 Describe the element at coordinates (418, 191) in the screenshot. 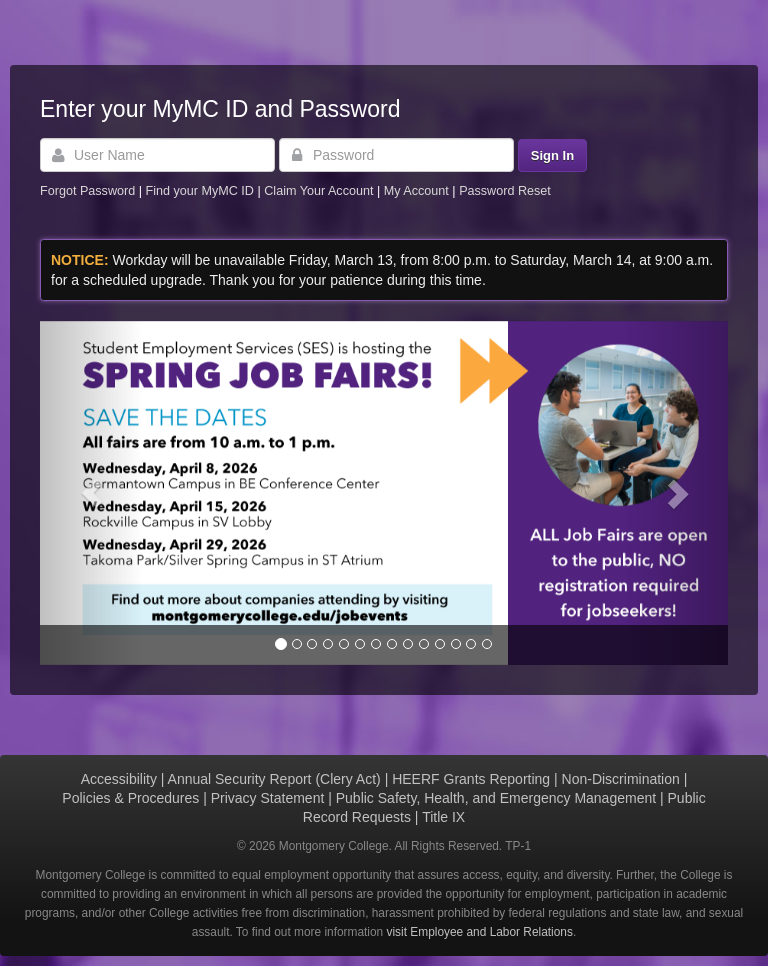

I see `My Account` at that location.